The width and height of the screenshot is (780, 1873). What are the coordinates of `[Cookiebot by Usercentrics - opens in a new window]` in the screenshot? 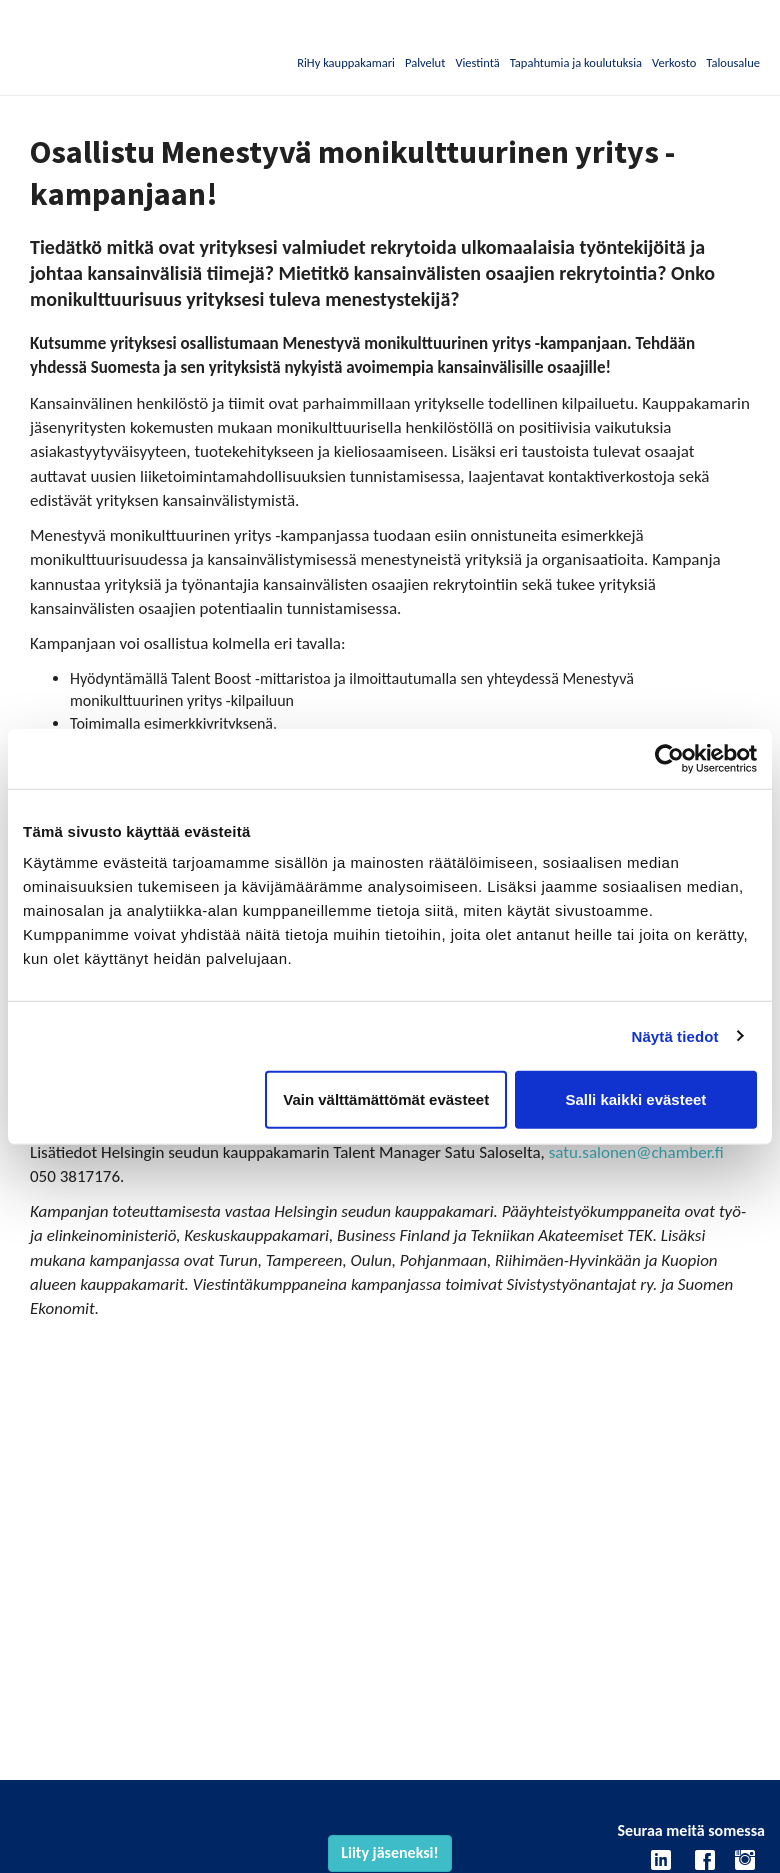 It's located at (669, 758).